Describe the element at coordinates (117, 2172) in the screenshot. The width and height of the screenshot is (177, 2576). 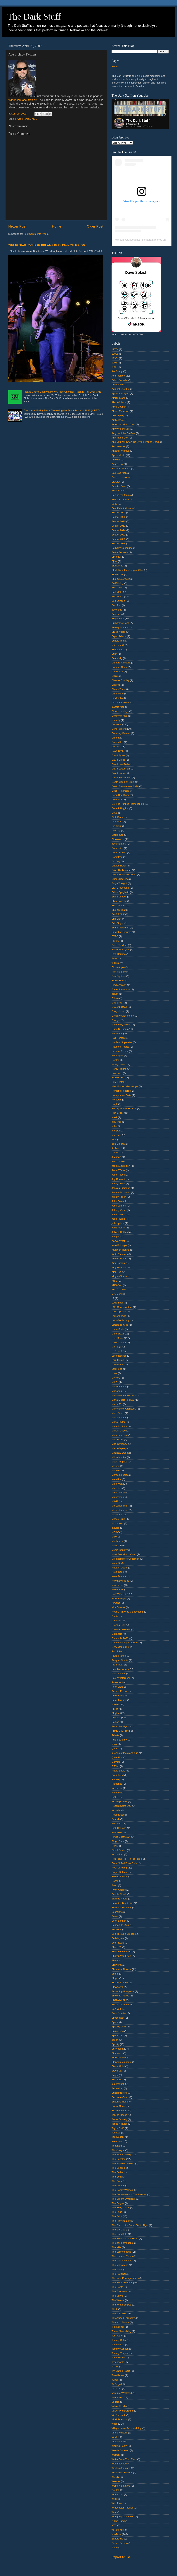
I see `The Beths` at that location.